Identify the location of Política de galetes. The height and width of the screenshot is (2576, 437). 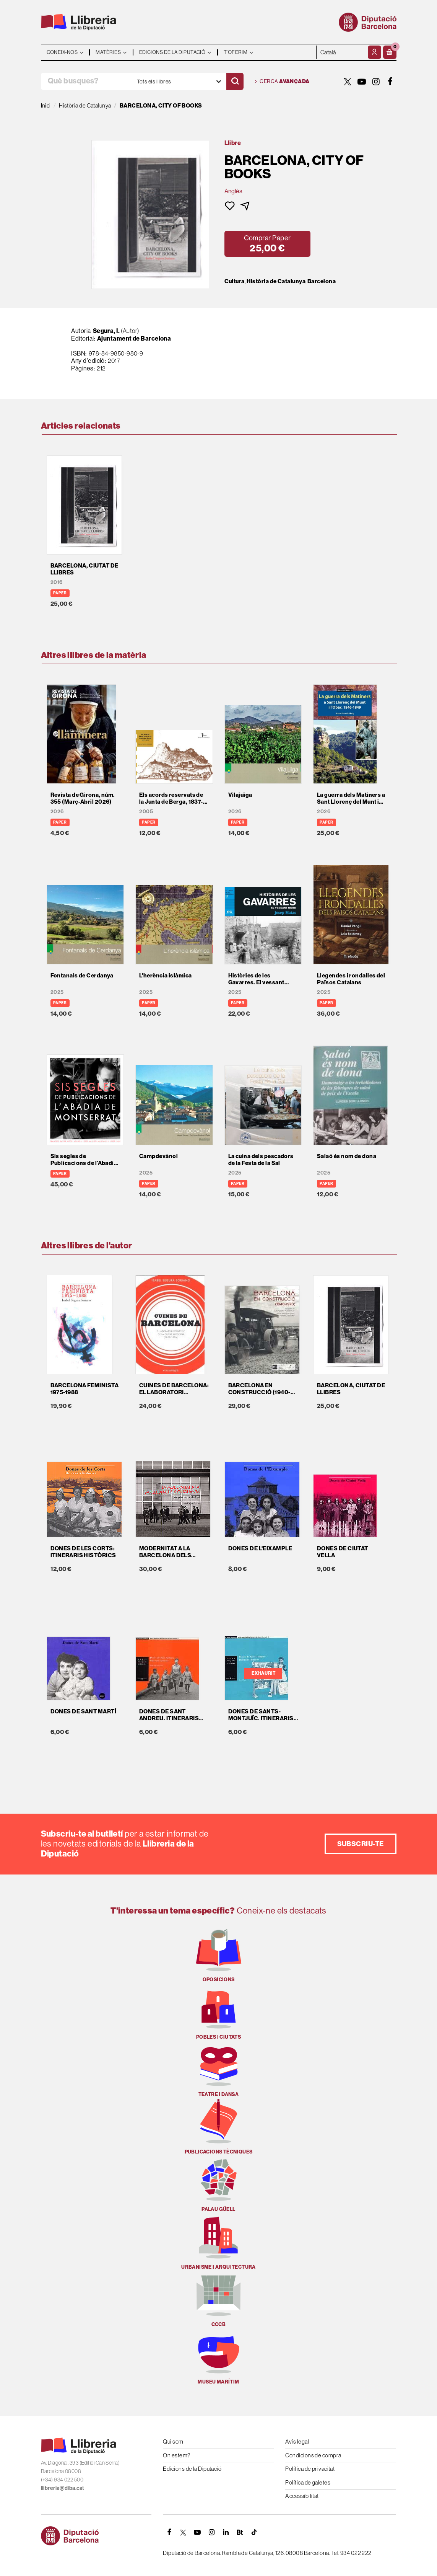
(307, 2482).